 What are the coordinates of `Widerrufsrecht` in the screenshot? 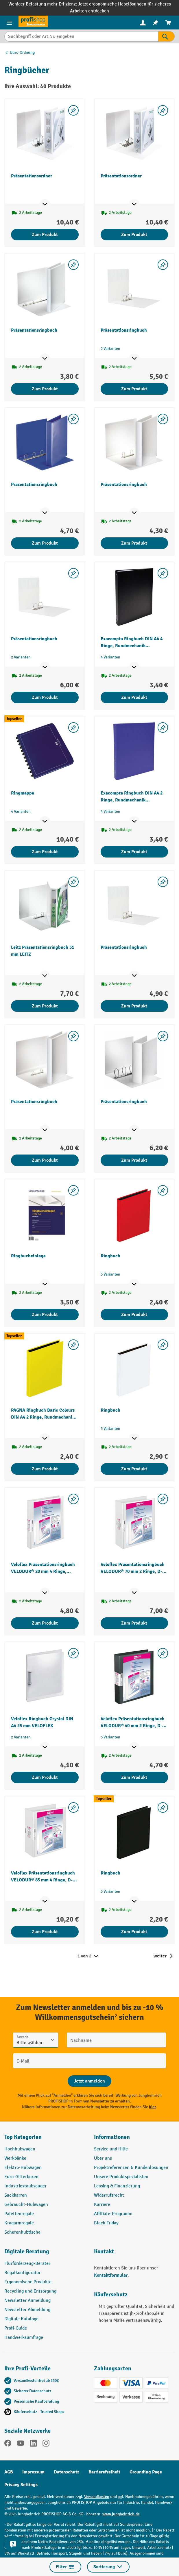 It's located at (109, 2195).